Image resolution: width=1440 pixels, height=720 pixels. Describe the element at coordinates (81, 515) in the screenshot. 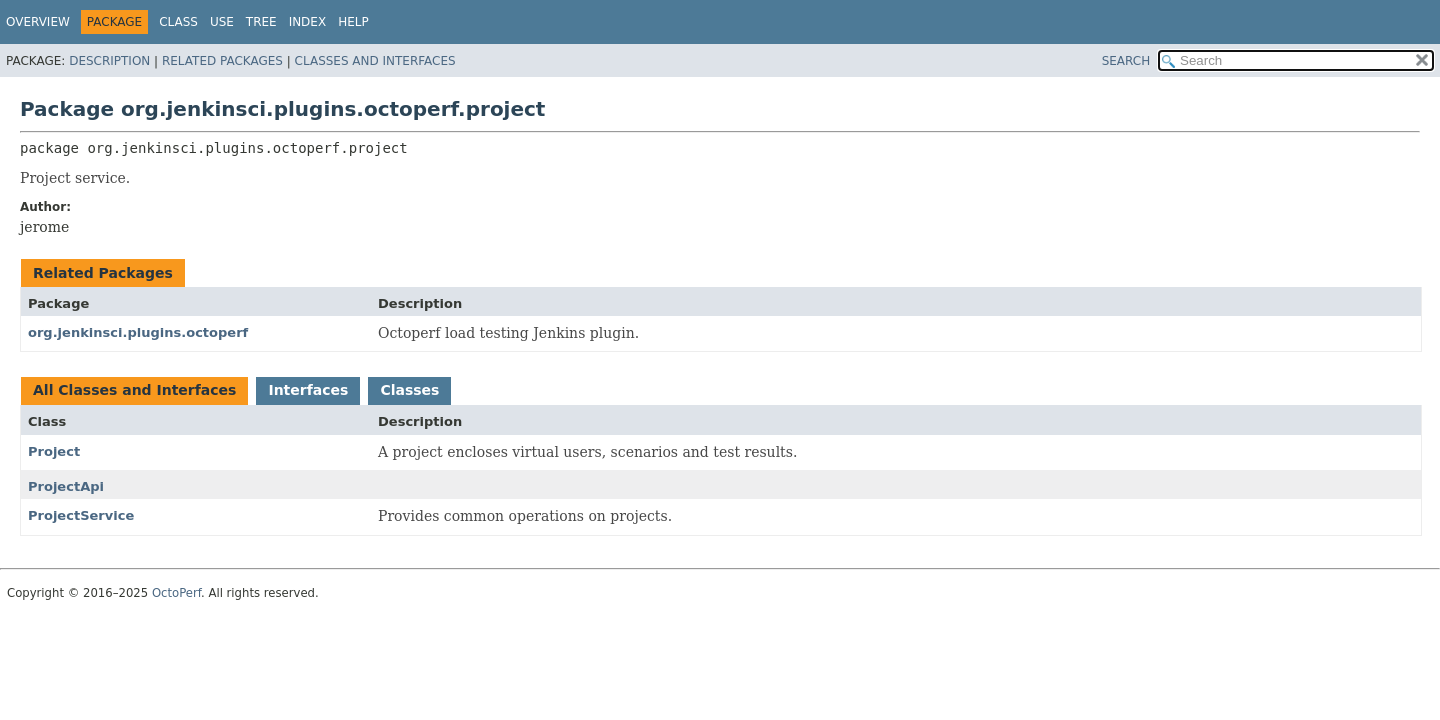

I see `ProjectService` at that location.